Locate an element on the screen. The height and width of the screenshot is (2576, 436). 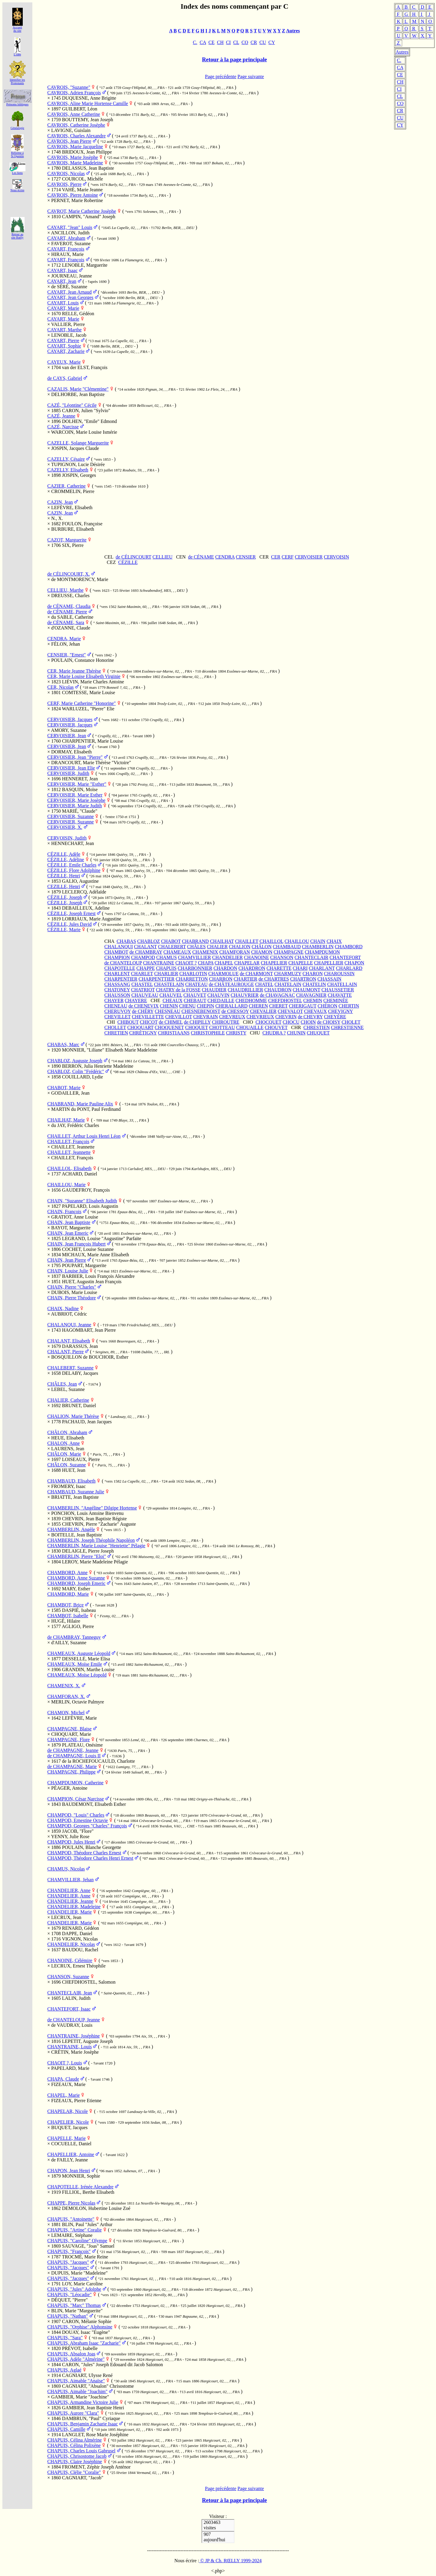
CAZOT, Marguerite is located at coordinates (67, 539).